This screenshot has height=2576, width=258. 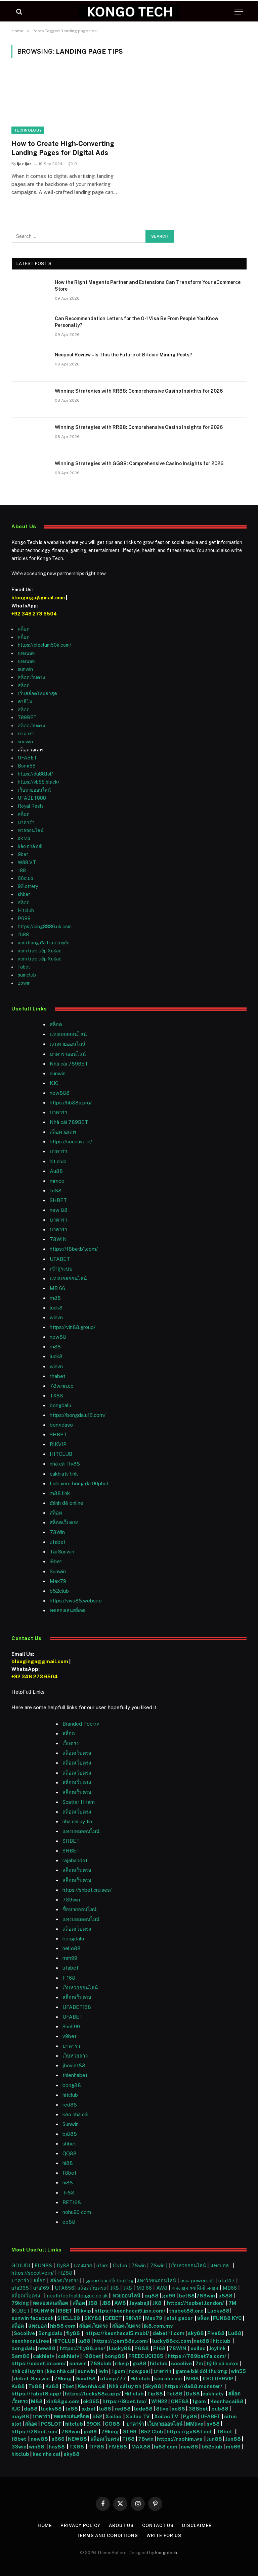 What do you see at coordinates (24, 967) in the screenshot?
I see `fabet` at bounding box center [24, 967].